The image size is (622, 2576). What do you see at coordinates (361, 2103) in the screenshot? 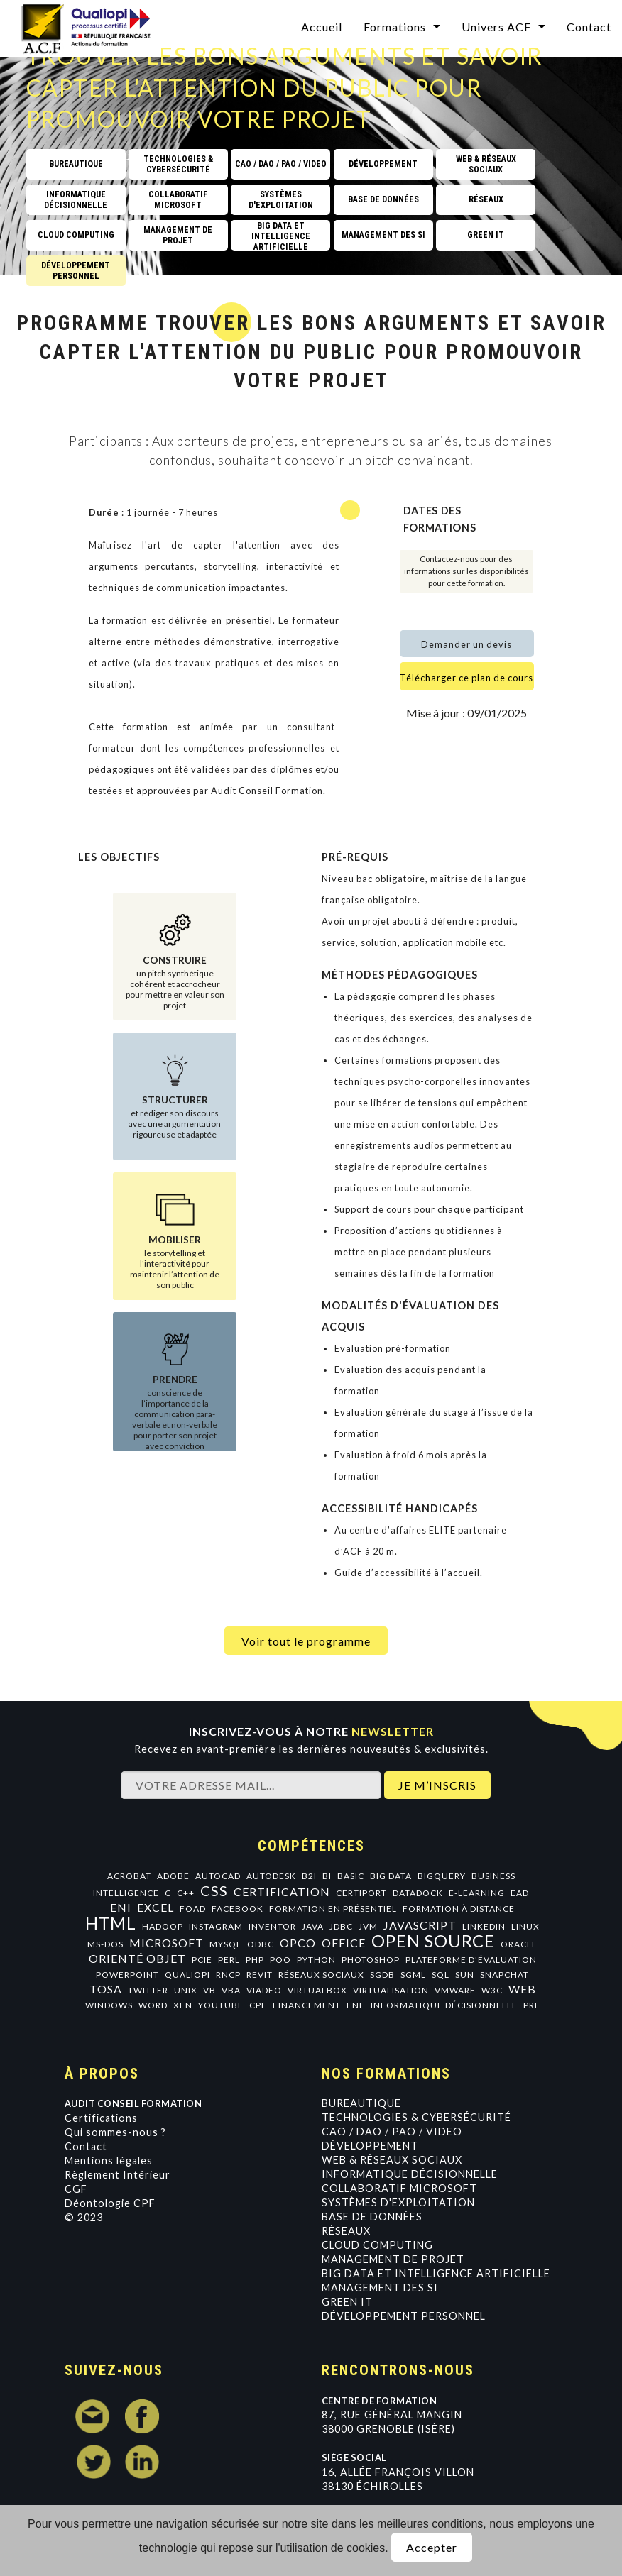
I see `Bureautique` at bounding box center [361, 2103].